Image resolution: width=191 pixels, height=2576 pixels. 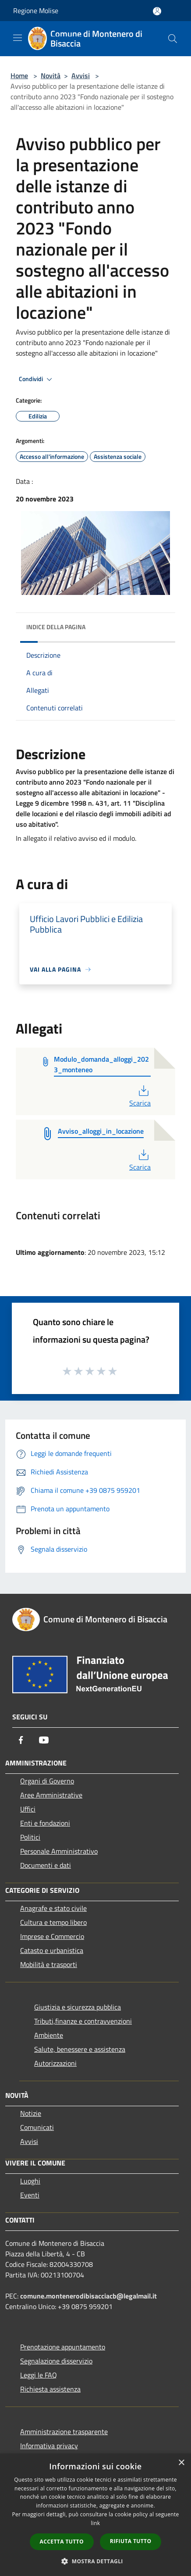 I want to click on [Toggle navigation], so click(x=17, y=37).